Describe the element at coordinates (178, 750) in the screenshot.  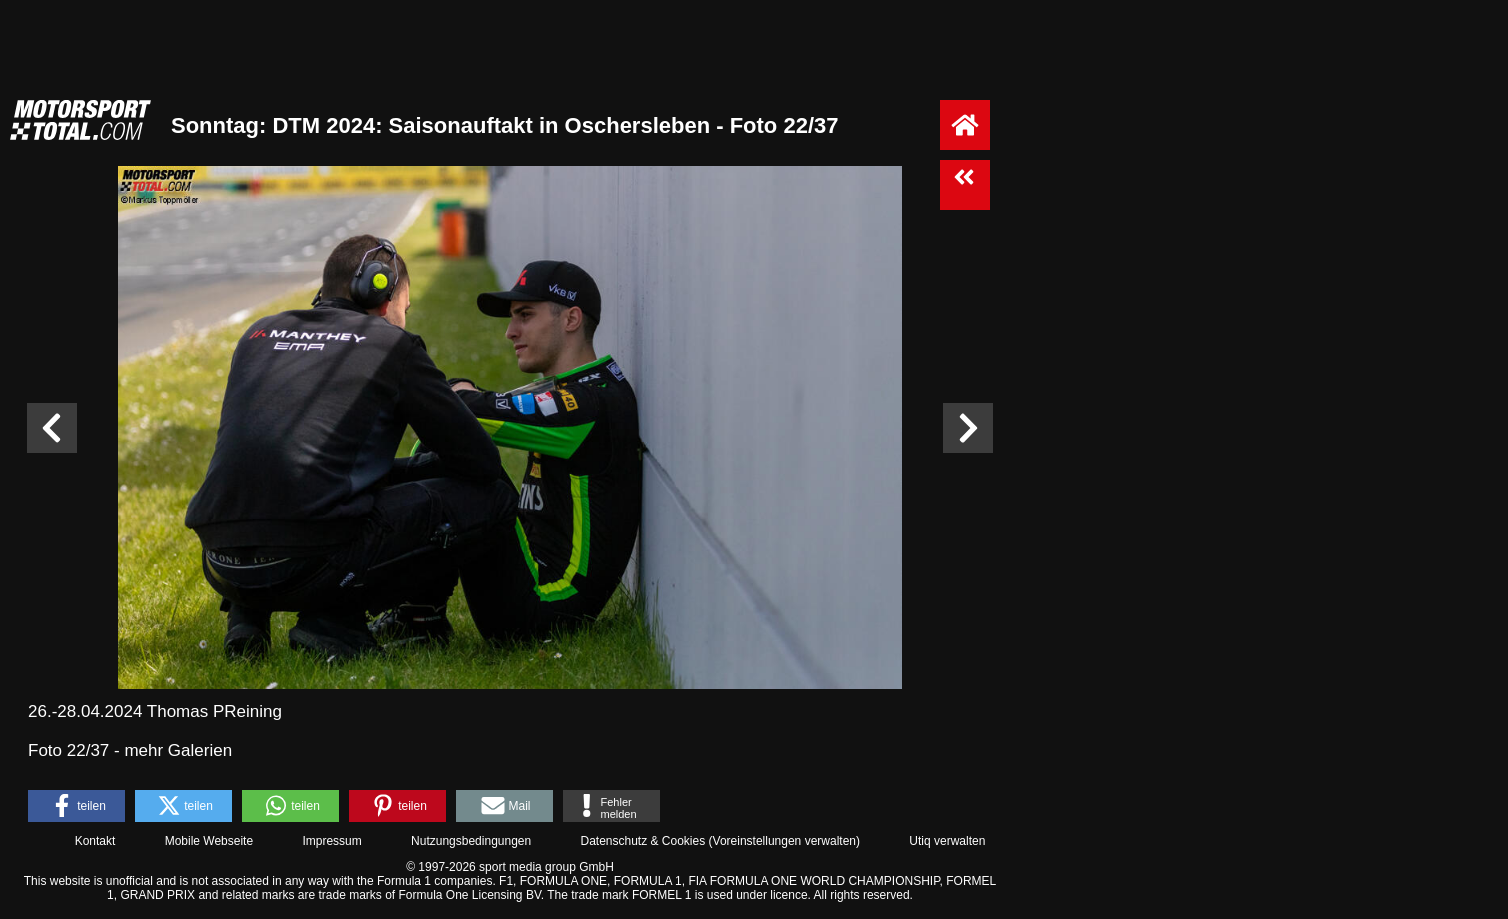
I see `mehr Galerien` at that location.